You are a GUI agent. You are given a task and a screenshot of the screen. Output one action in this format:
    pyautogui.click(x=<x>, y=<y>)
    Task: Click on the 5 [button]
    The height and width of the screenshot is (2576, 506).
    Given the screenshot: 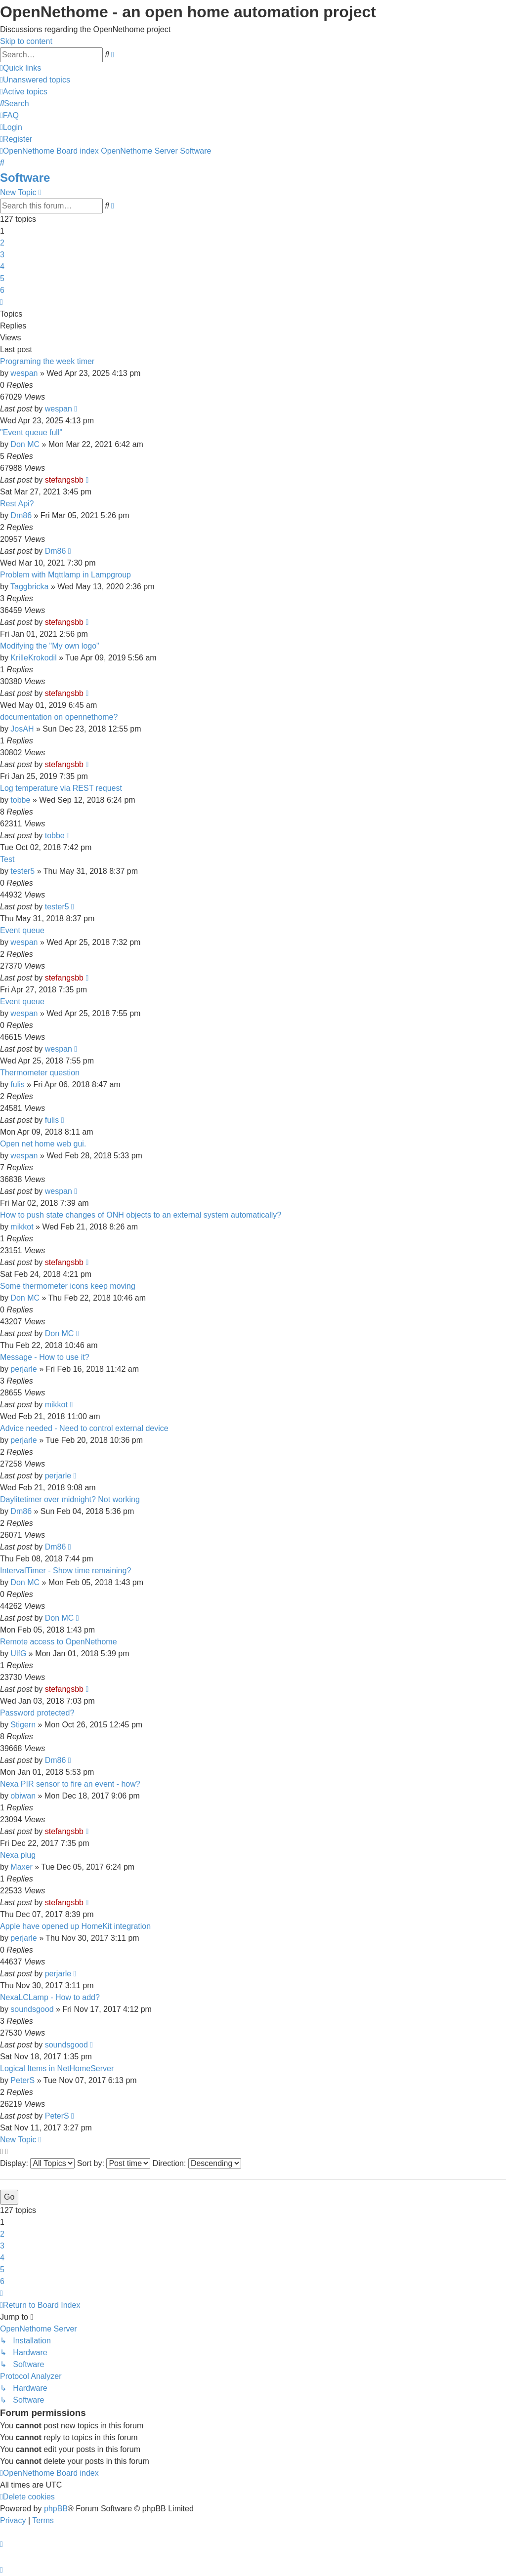 What is the action you would take?
    pyautogui.click(x=2, y=278)
    